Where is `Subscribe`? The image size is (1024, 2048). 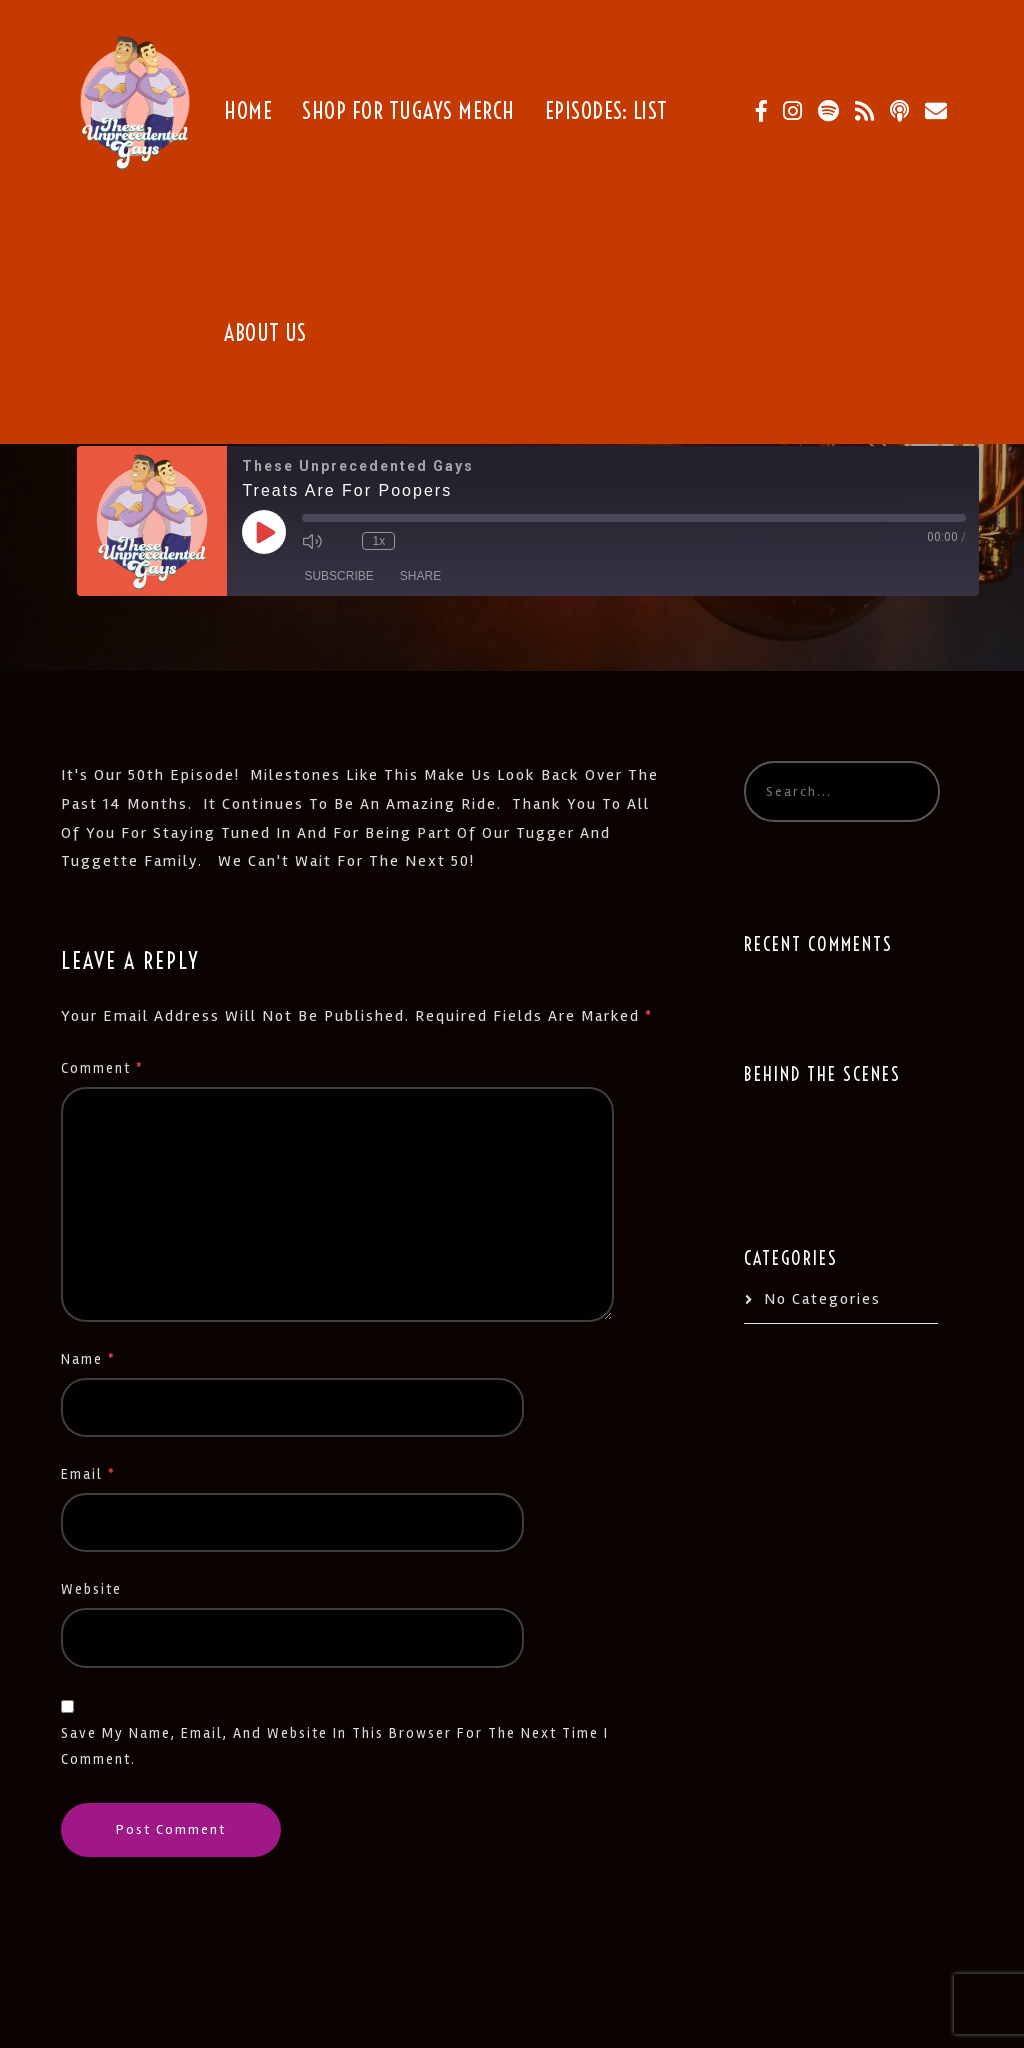 Subscribe is located at coordinates (338, 576).